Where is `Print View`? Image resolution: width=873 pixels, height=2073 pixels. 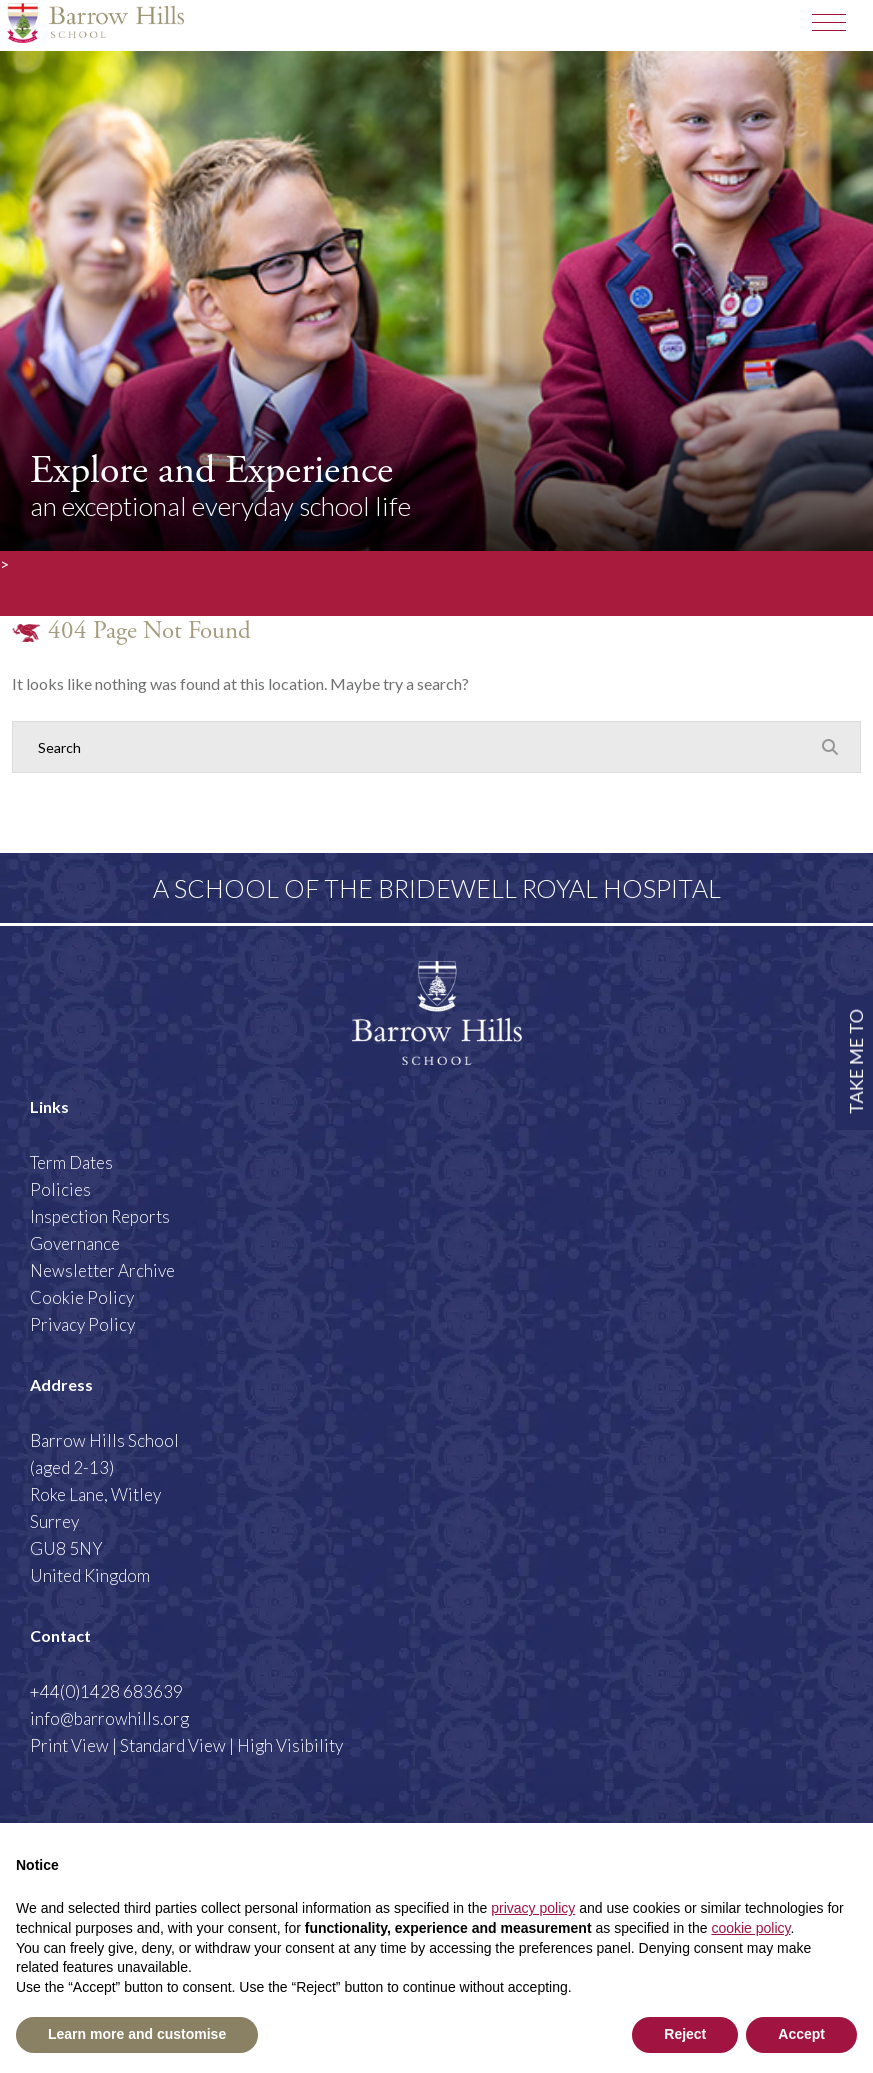 Print View is located at coordinates (69, 1745).